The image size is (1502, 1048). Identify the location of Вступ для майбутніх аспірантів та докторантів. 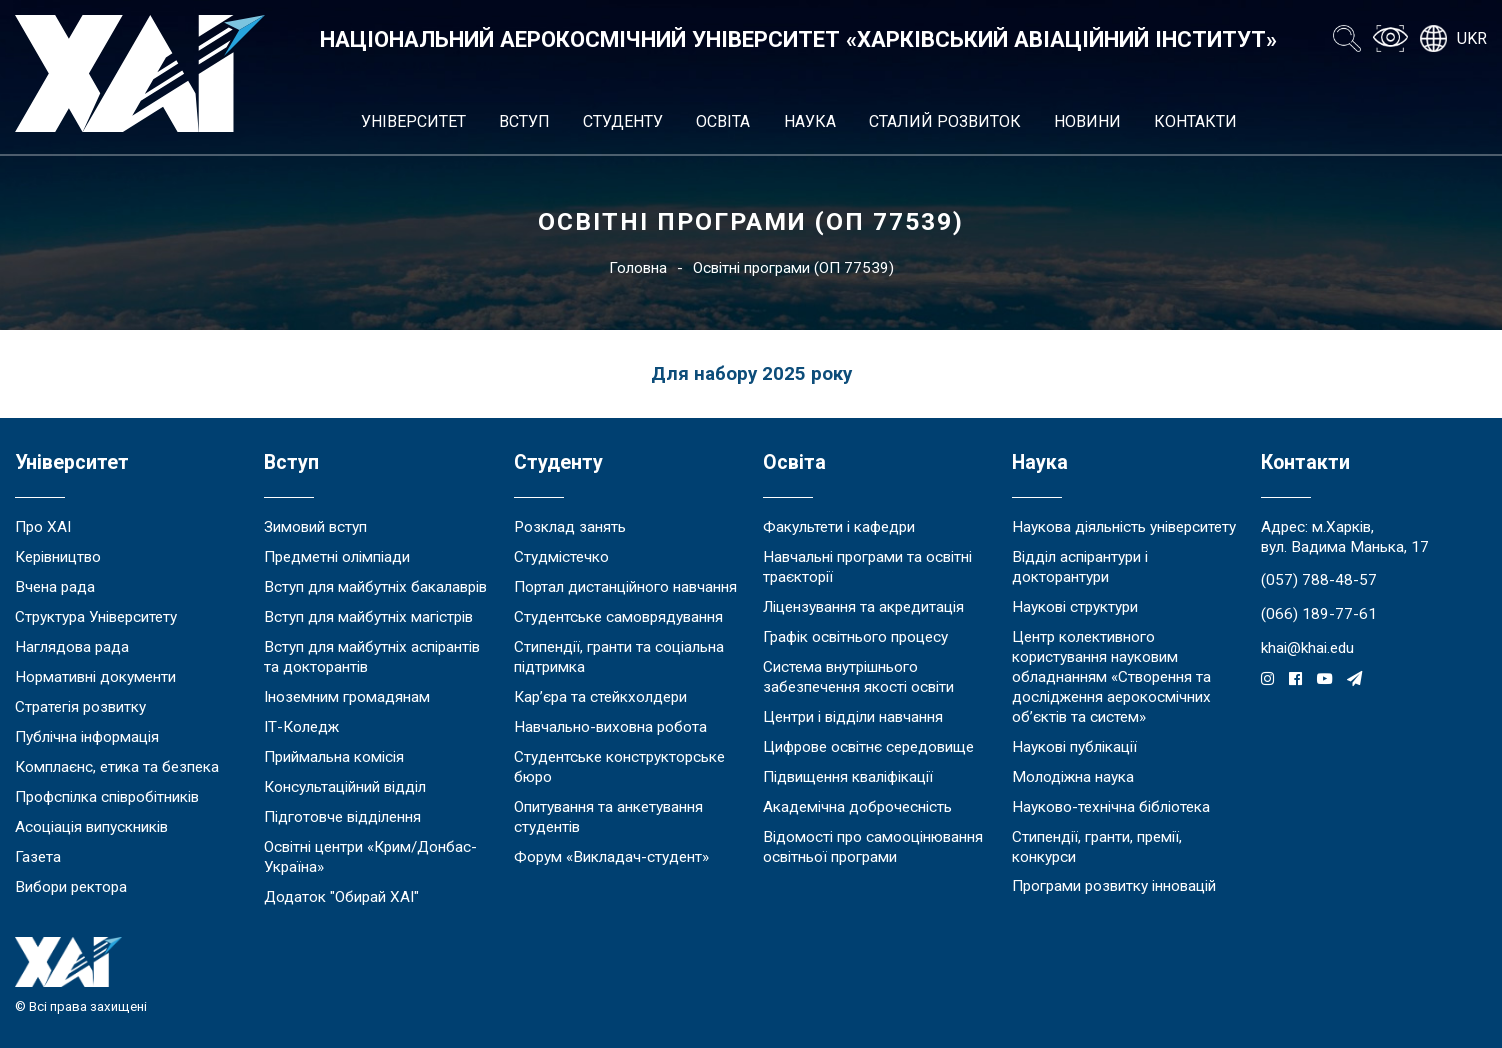
(372, 657).